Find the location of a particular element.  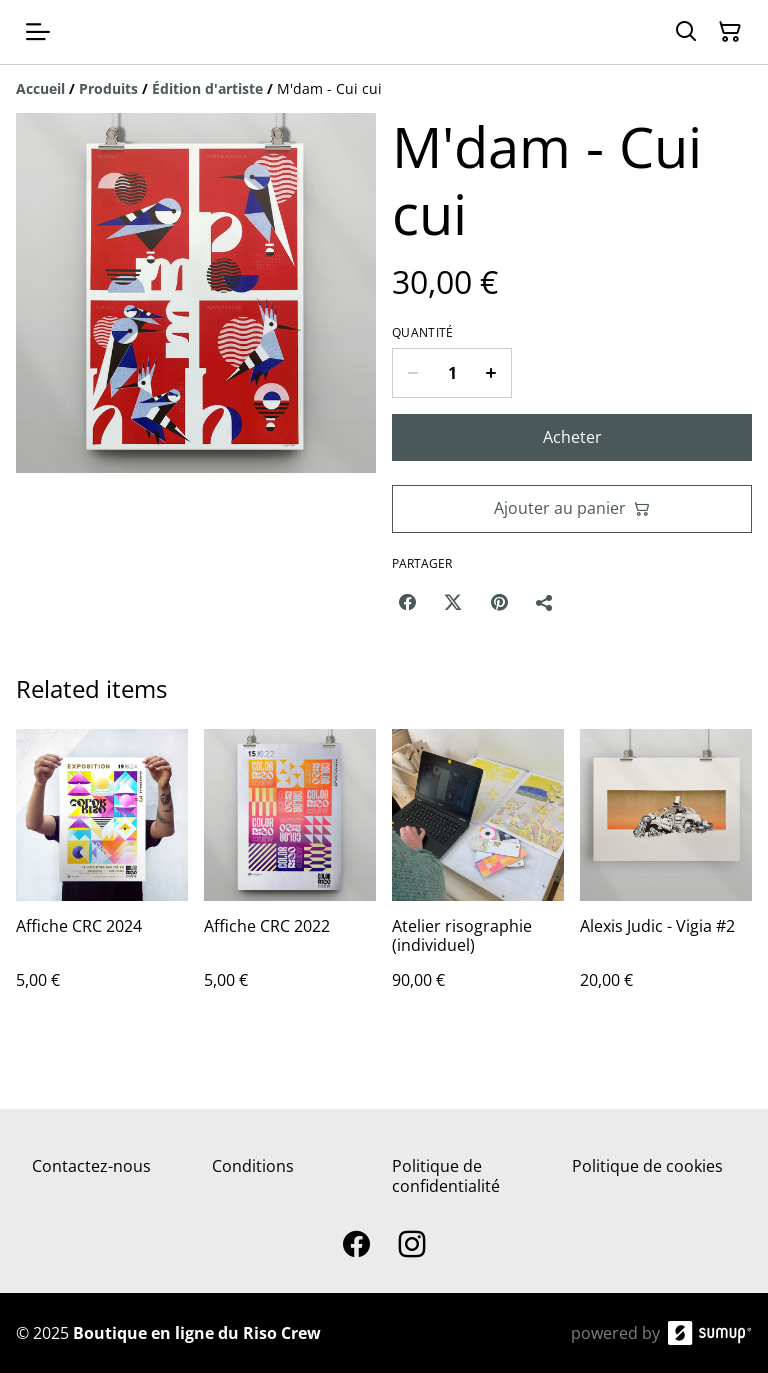

[Search] is located at coordinates (686, 32).